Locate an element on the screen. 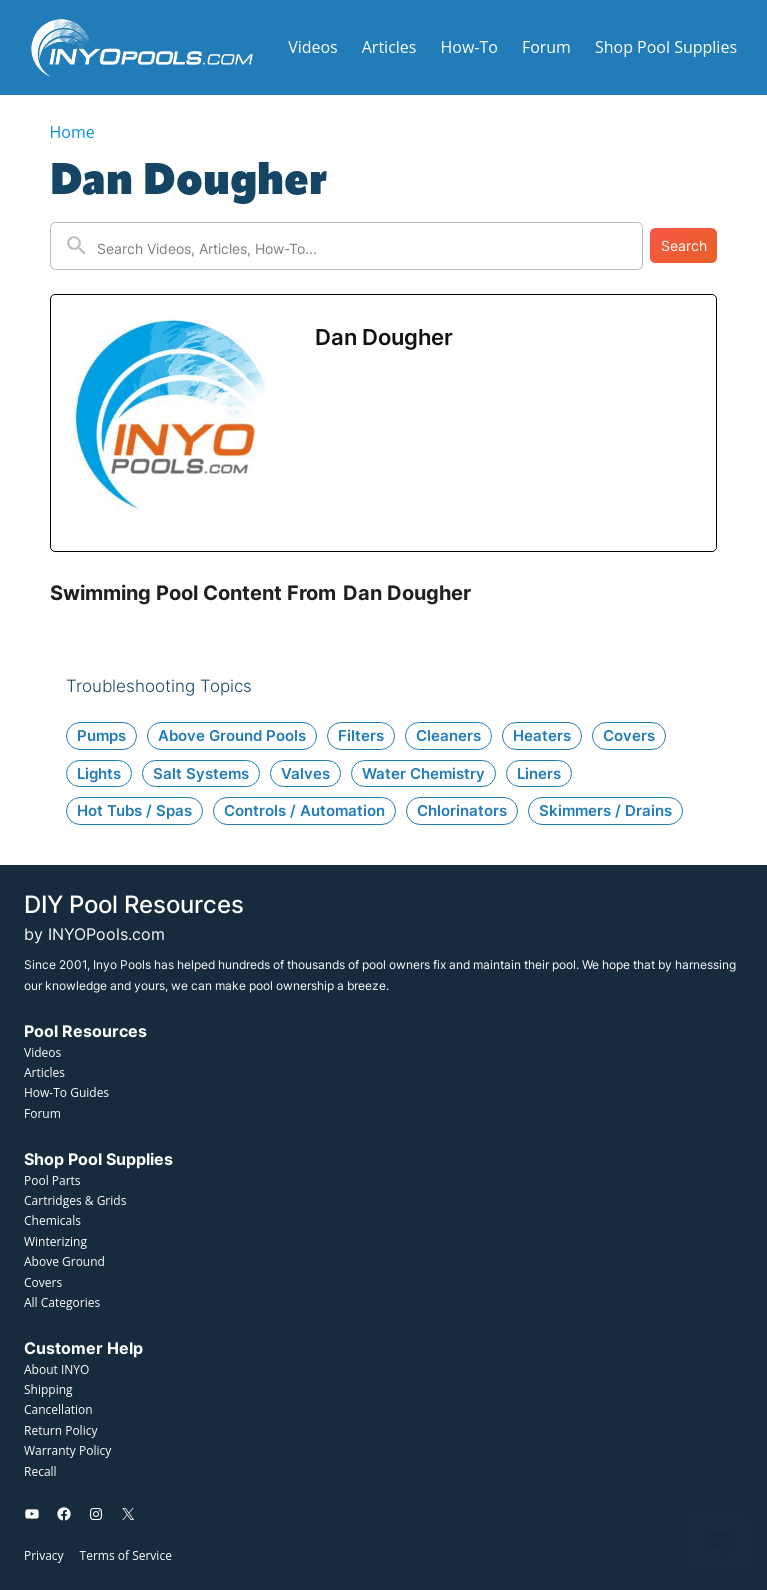 The height and width of the screenshot is (1590, 767). Winterizing is located at coordinates (55, 1241).